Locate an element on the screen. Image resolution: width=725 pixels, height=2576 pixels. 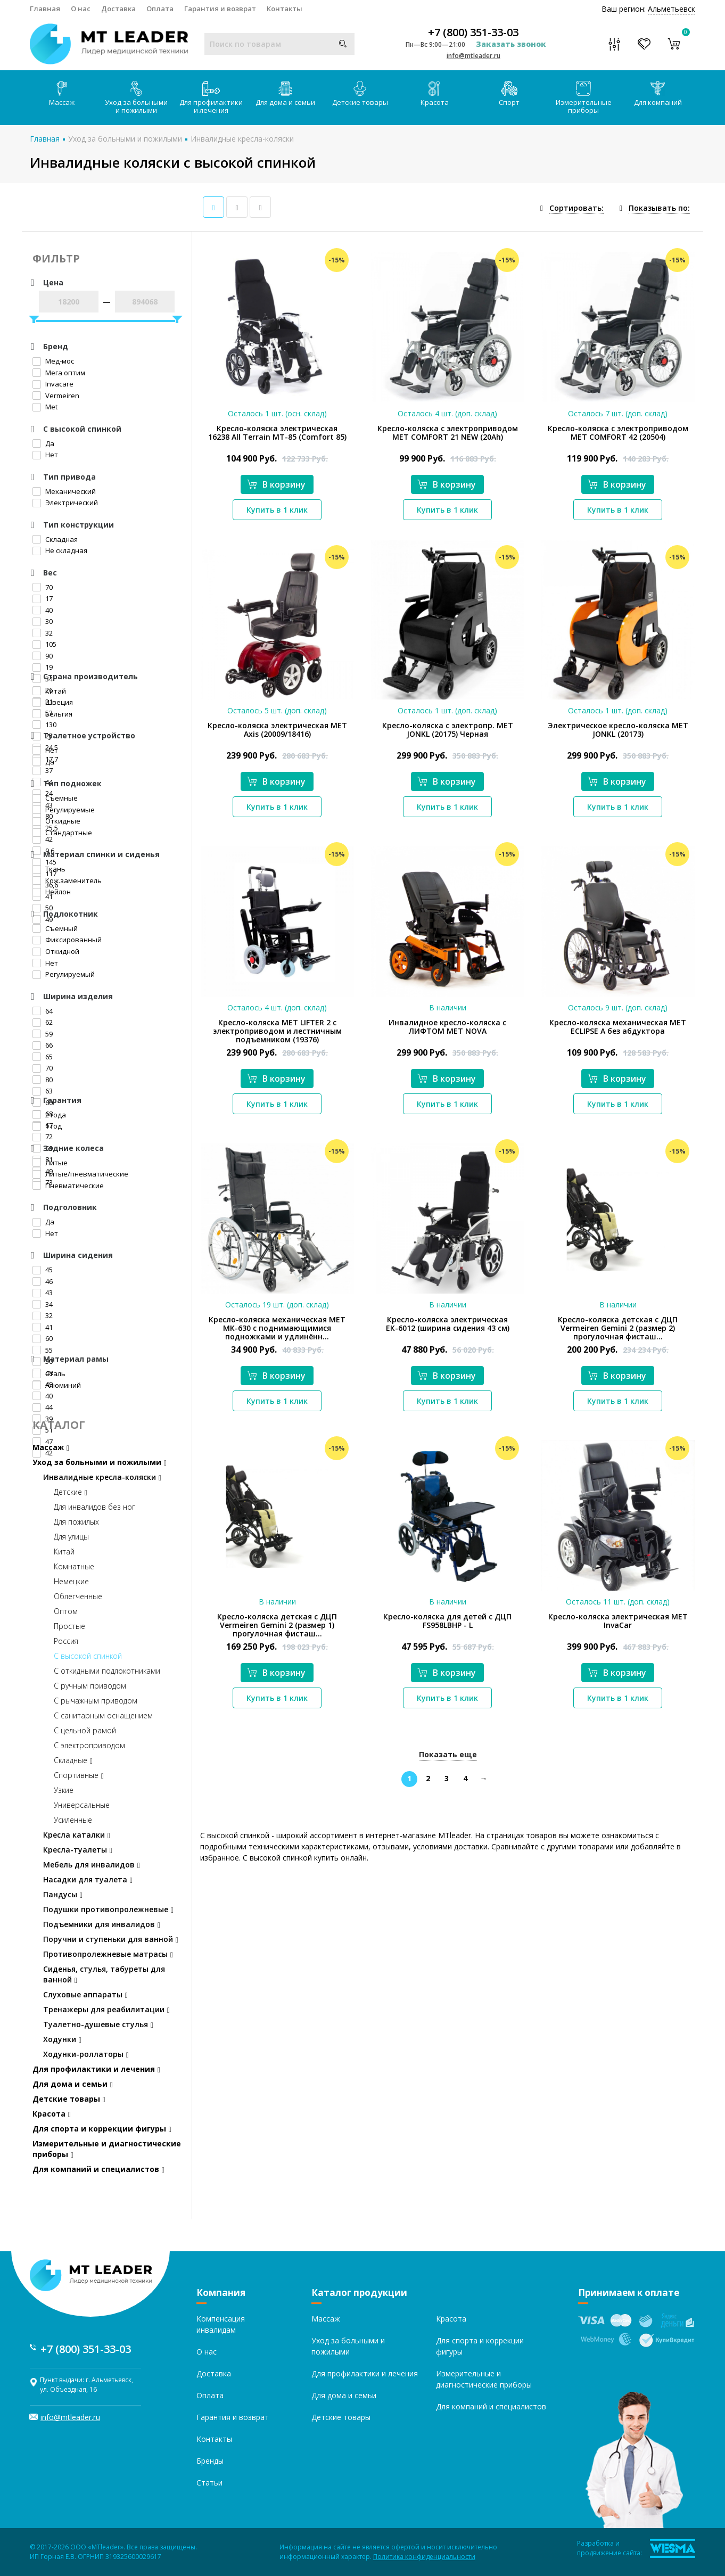
Универсальные is located at coordinates (82, 1805).